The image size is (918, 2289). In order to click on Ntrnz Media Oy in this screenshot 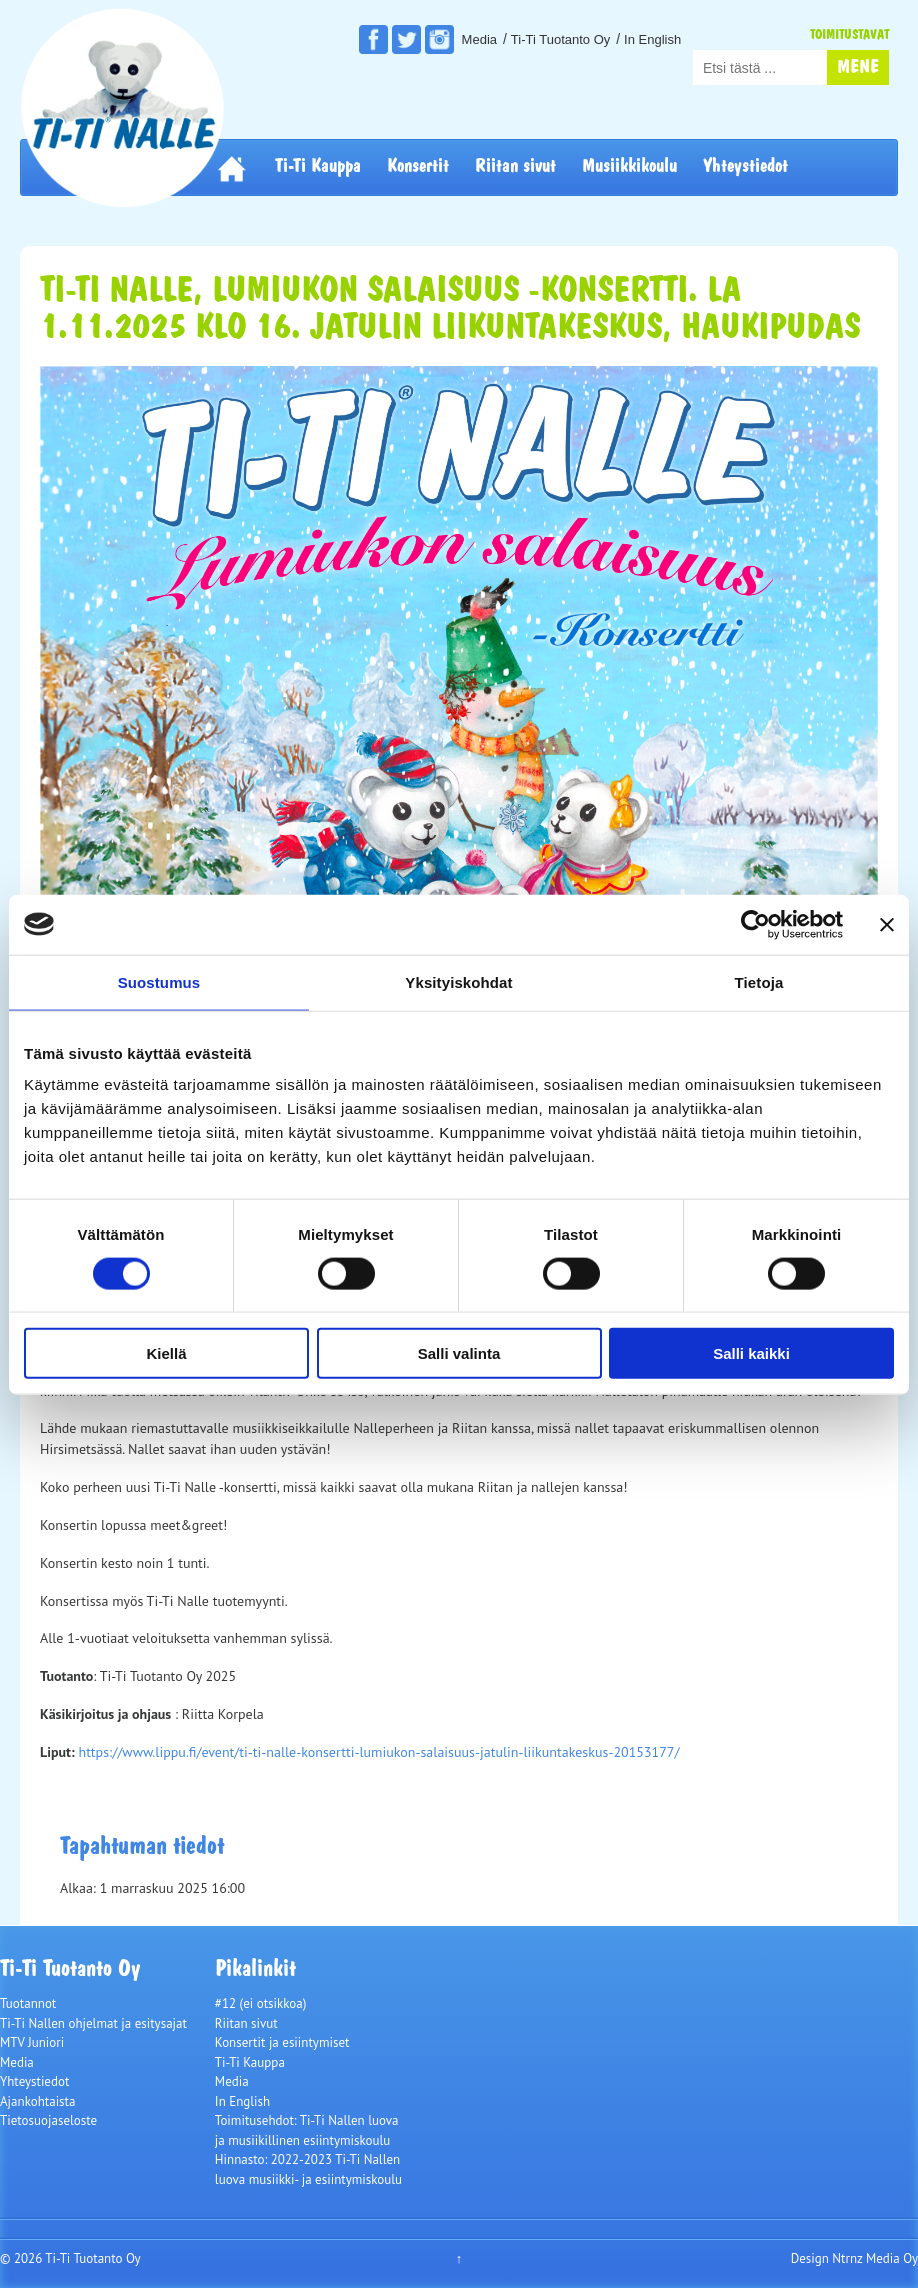, I will do `click(875, 2258)`.